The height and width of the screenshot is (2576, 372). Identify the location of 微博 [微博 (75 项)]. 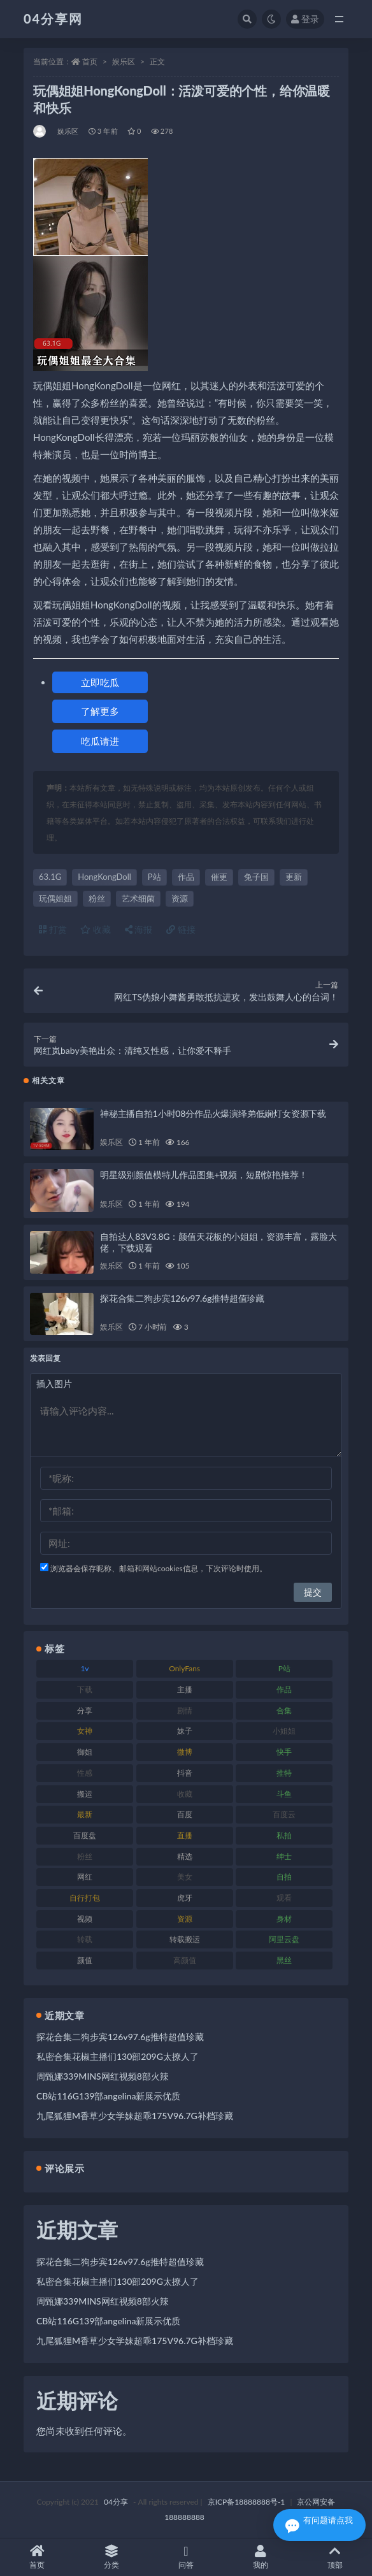
(184, 1752).